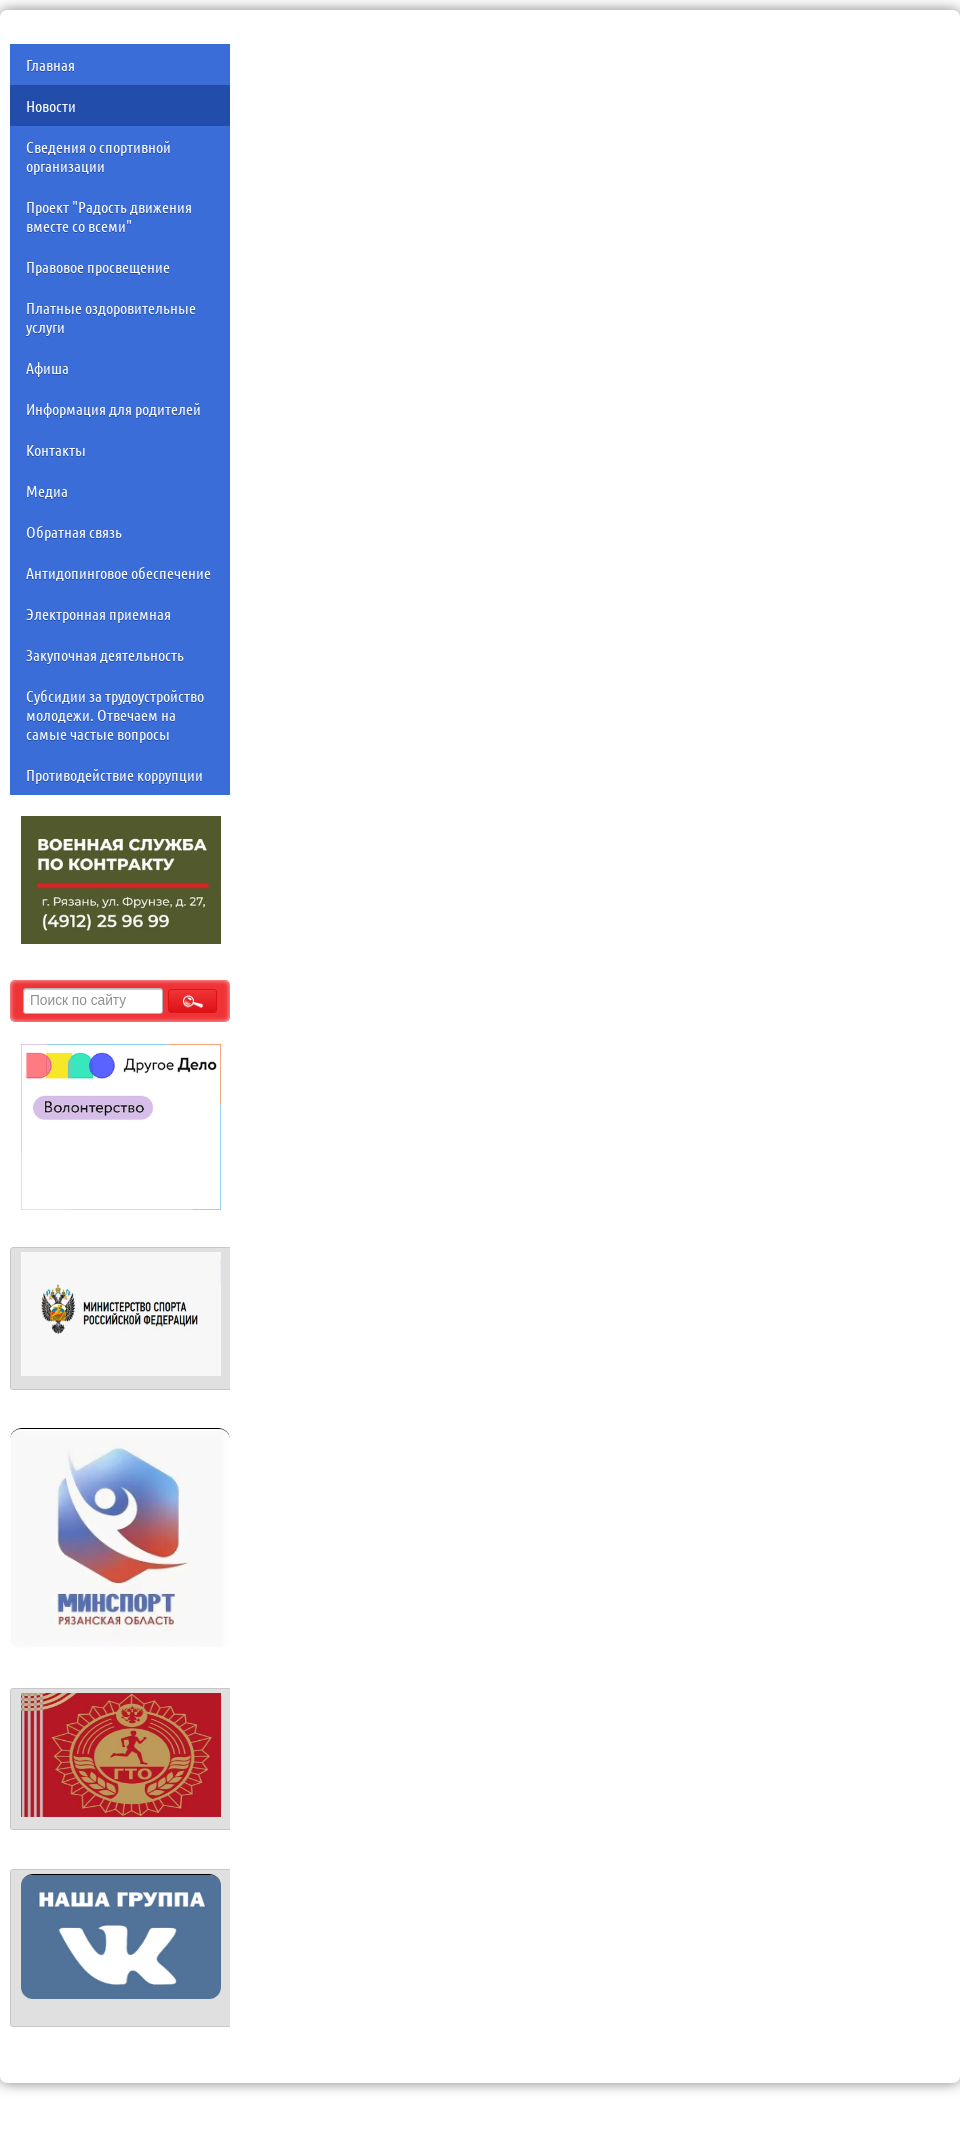 Image resolution: width=960 pixels, height=2133 pixels. What do you see at coordinates (105, 654) in the screenshot?
I see `Закупочная деятельность` at bounding box center [105, 654].